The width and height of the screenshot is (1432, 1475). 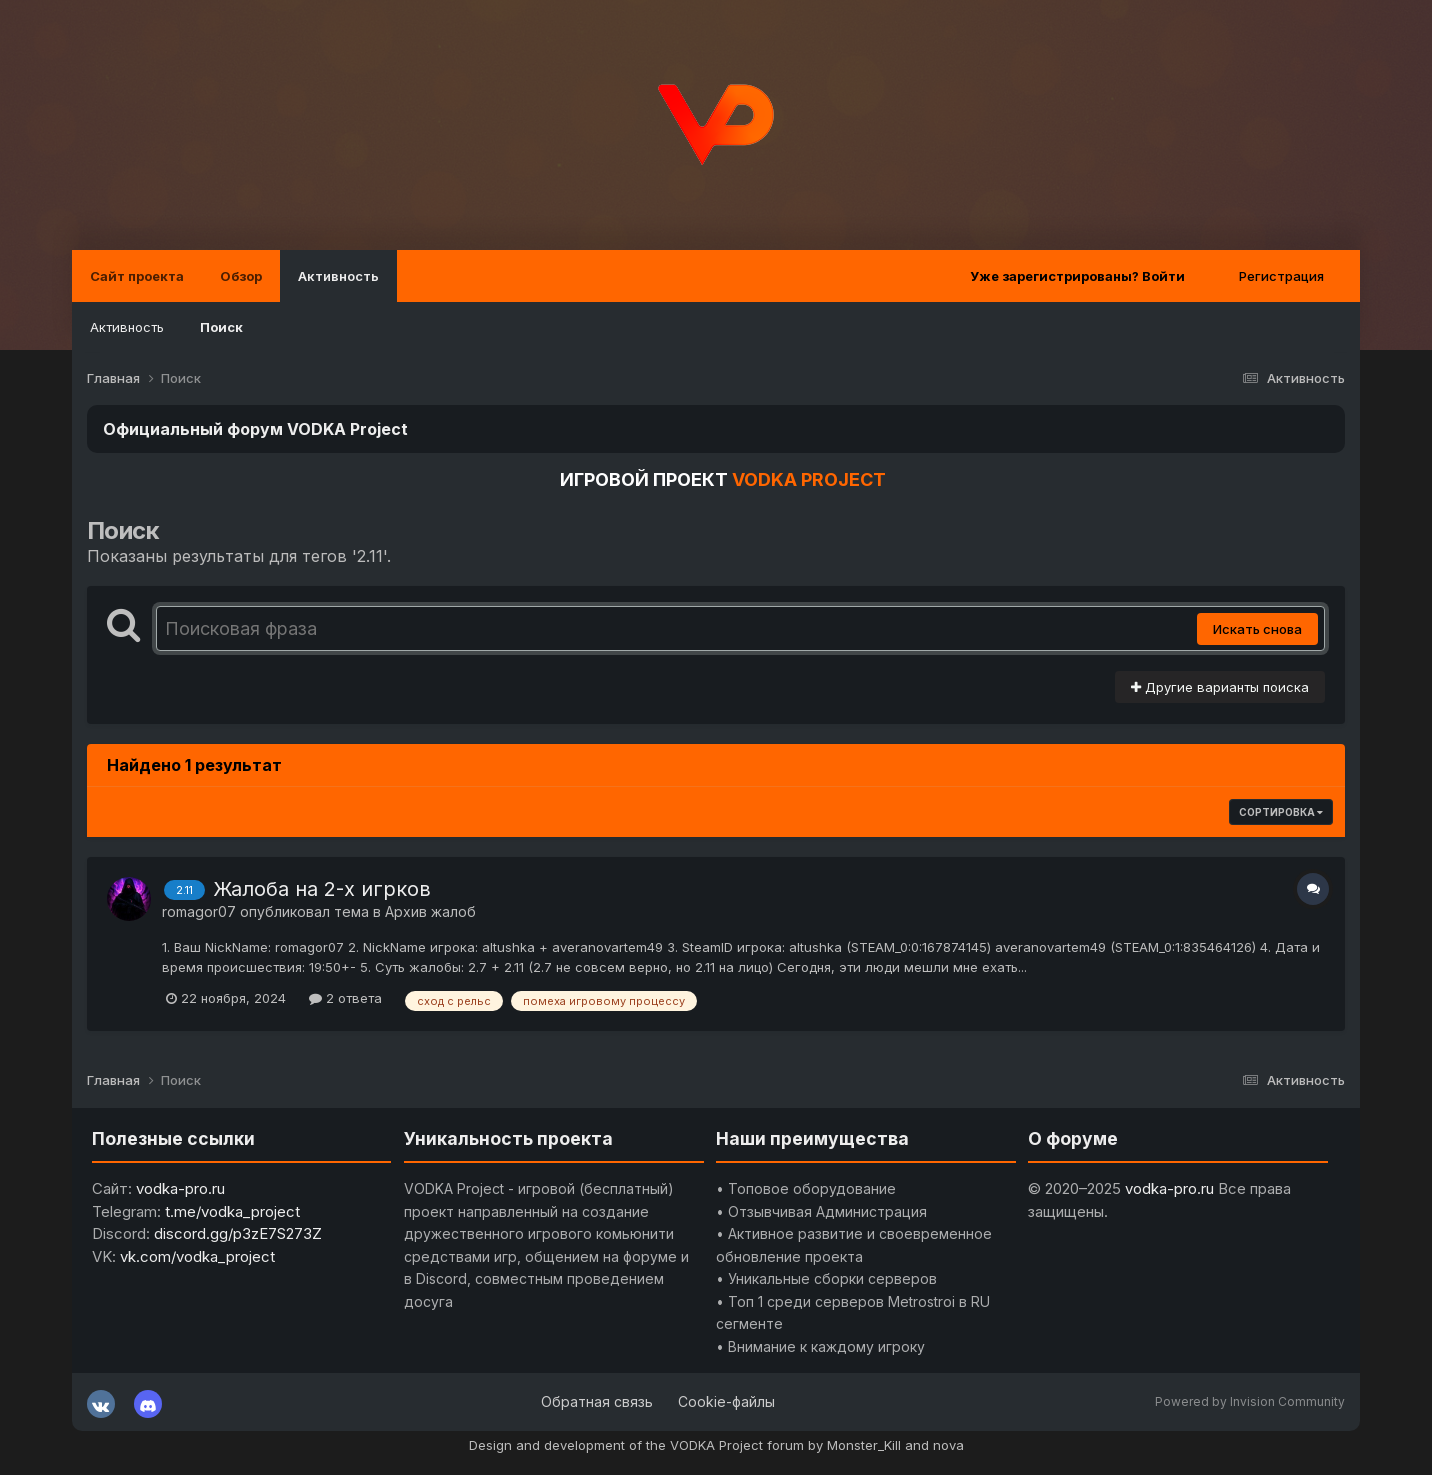 What do you see at coordinates (232, 1211) in the screenshot?
I see `t.me/vodka_project` at bounding box center [232, 1211].